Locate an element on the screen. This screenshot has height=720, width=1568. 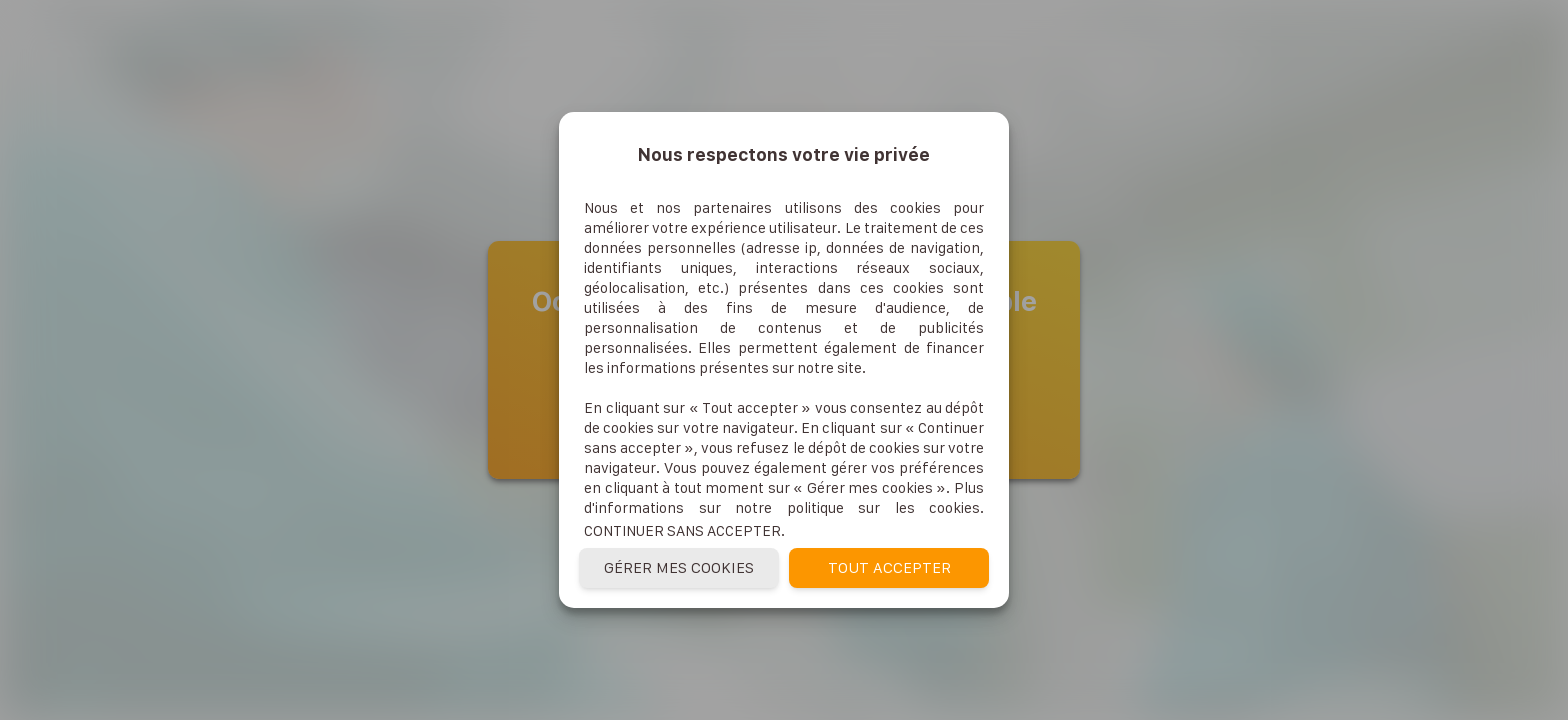
Continuer sans accepter is located at coordinates (682, 530).